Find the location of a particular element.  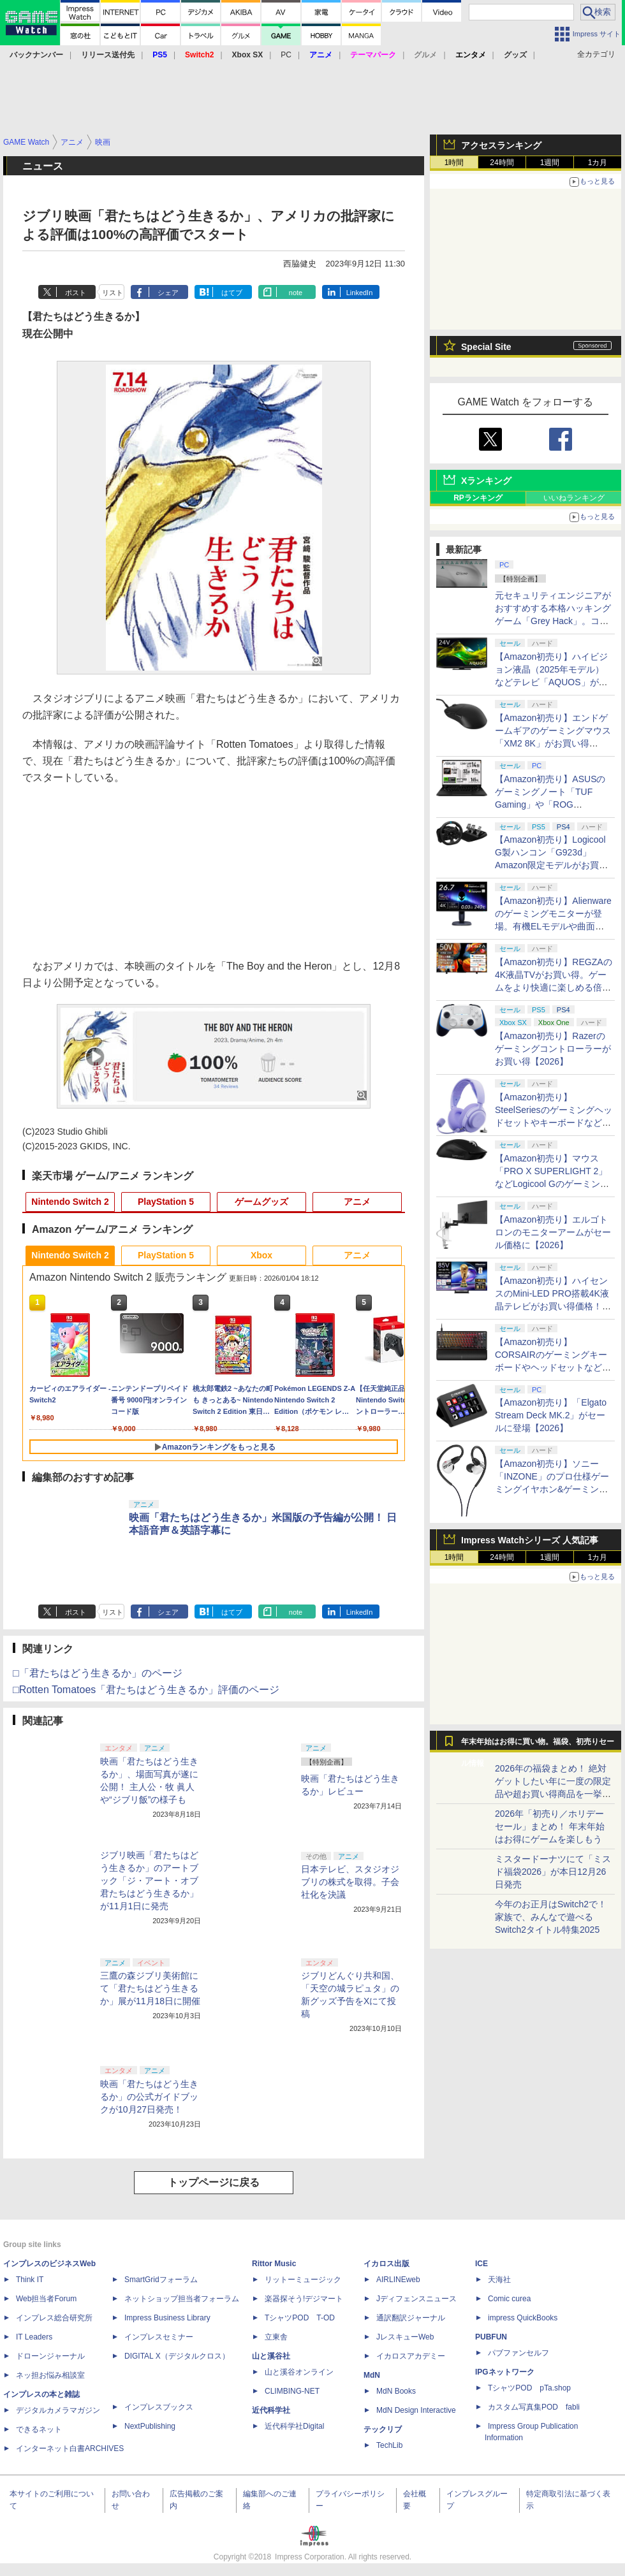

年末年始はお得に買い物。福袋、初売りセール情報 is located at coordinates (537, 1744).